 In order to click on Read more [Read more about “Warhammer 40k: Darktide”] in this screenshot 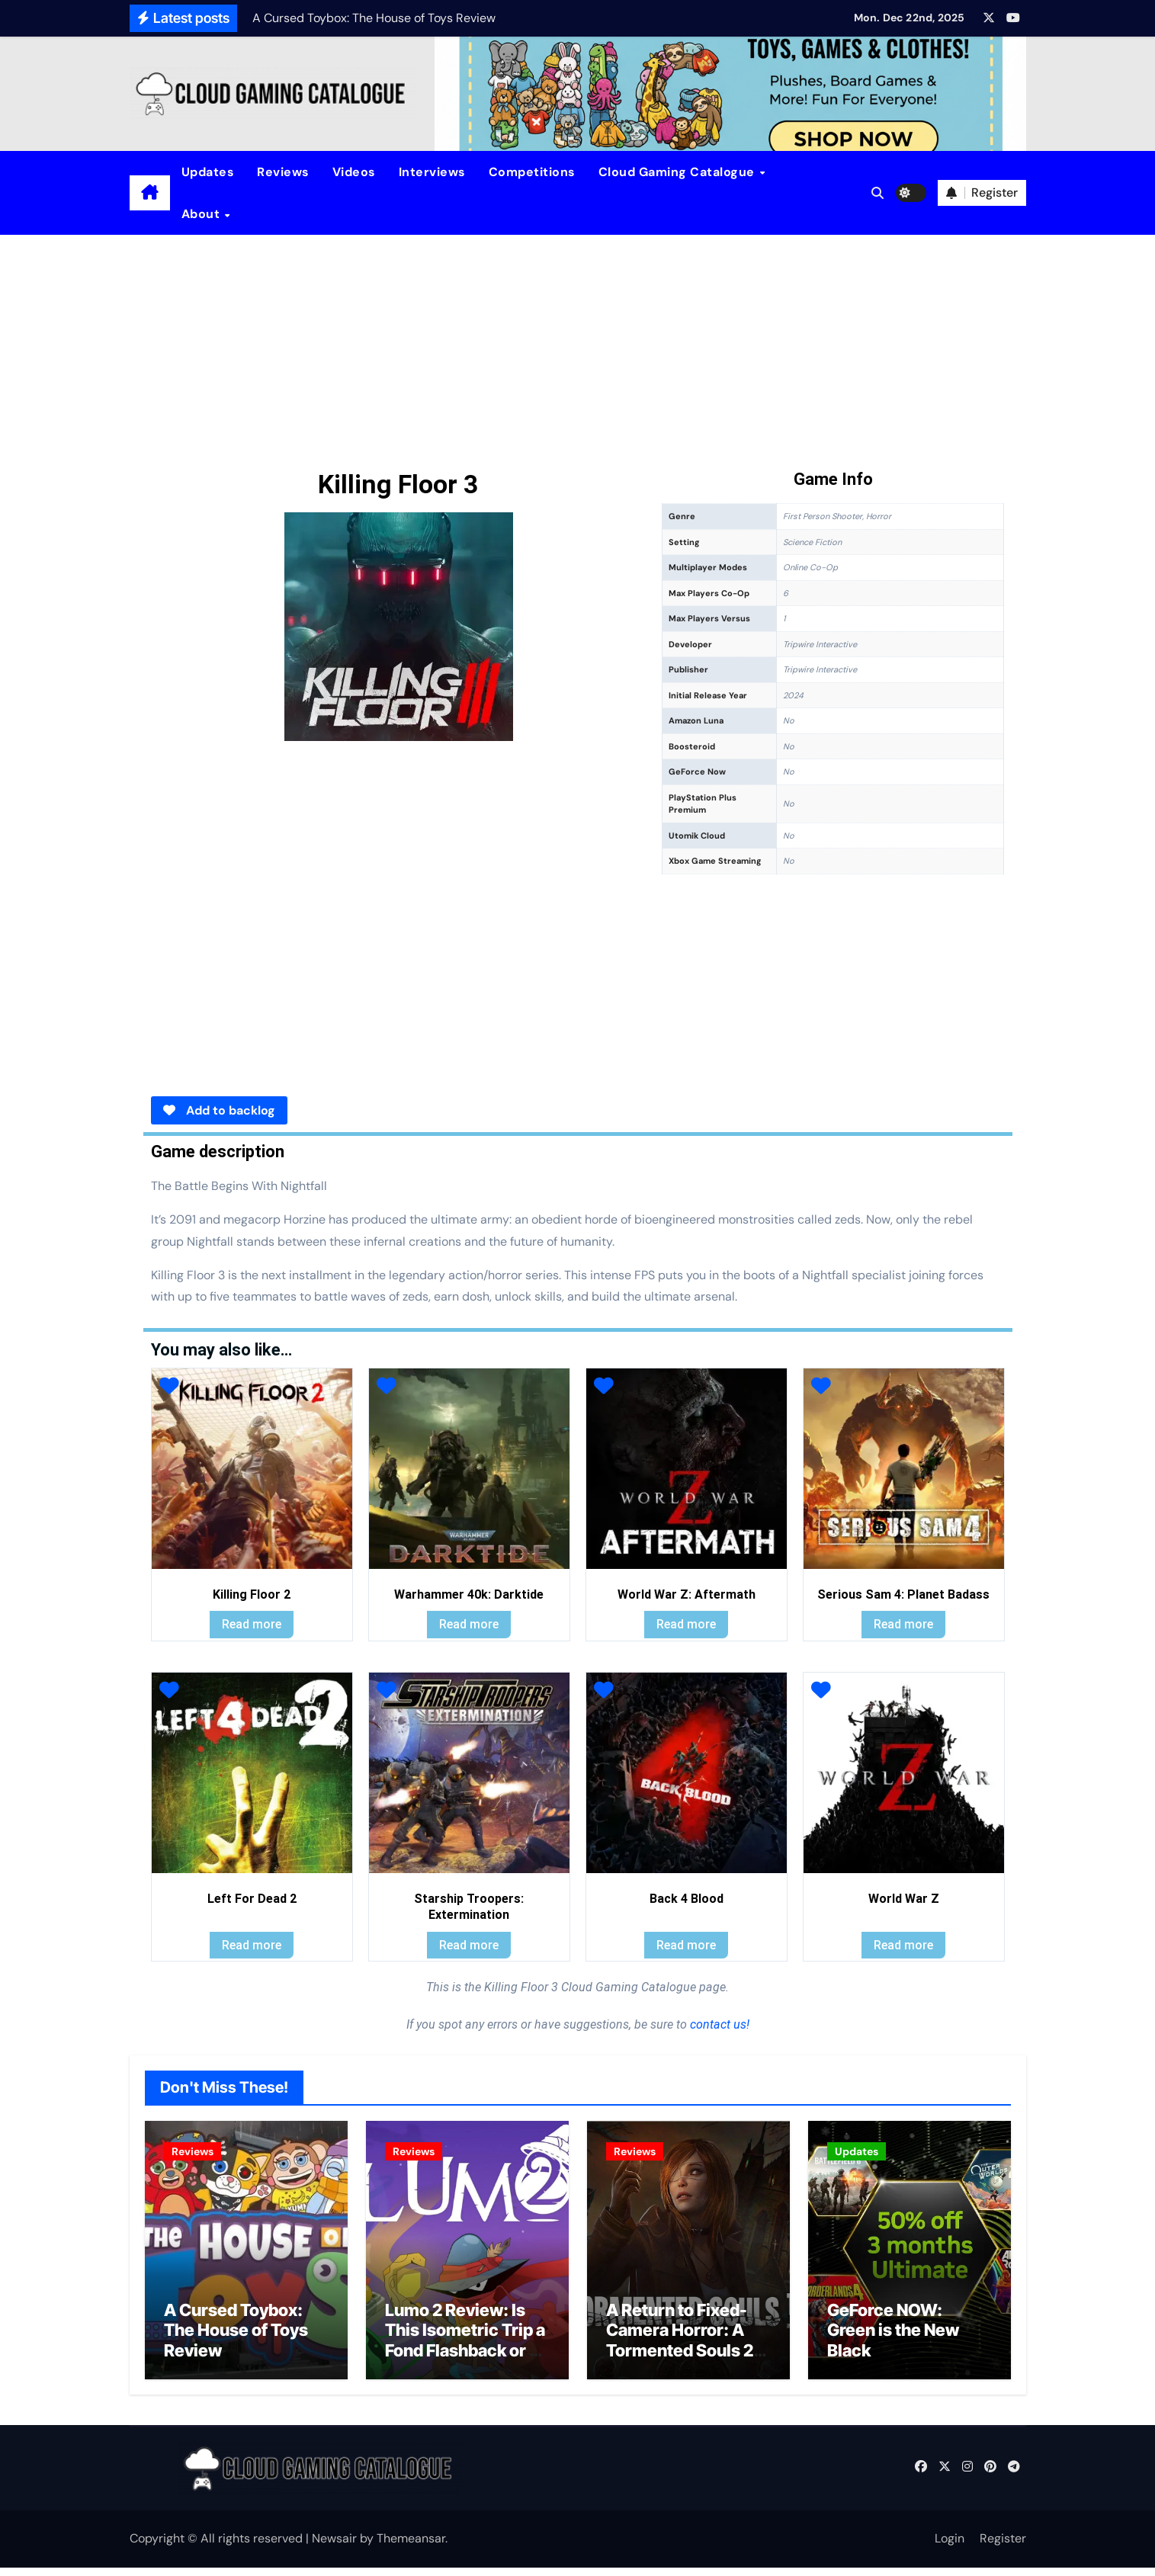, I will do `click(469, 1624)`.